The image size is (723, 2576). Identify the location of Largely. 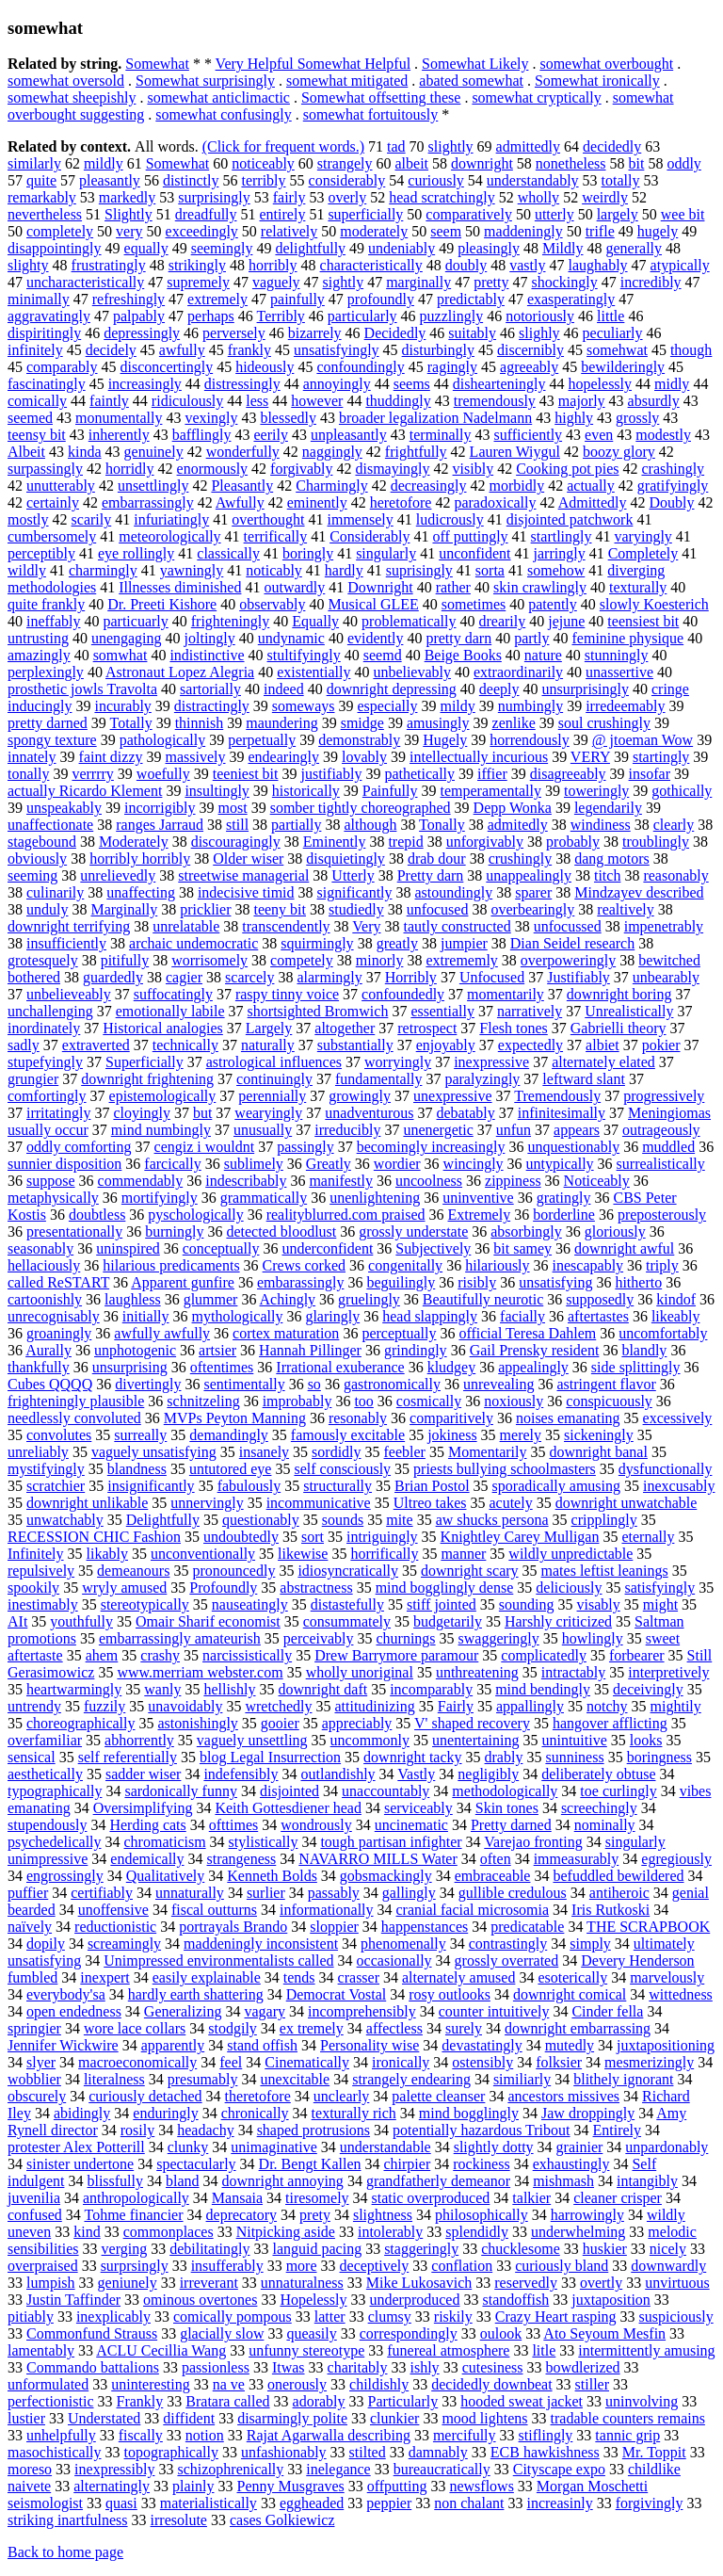
(269, 1028).